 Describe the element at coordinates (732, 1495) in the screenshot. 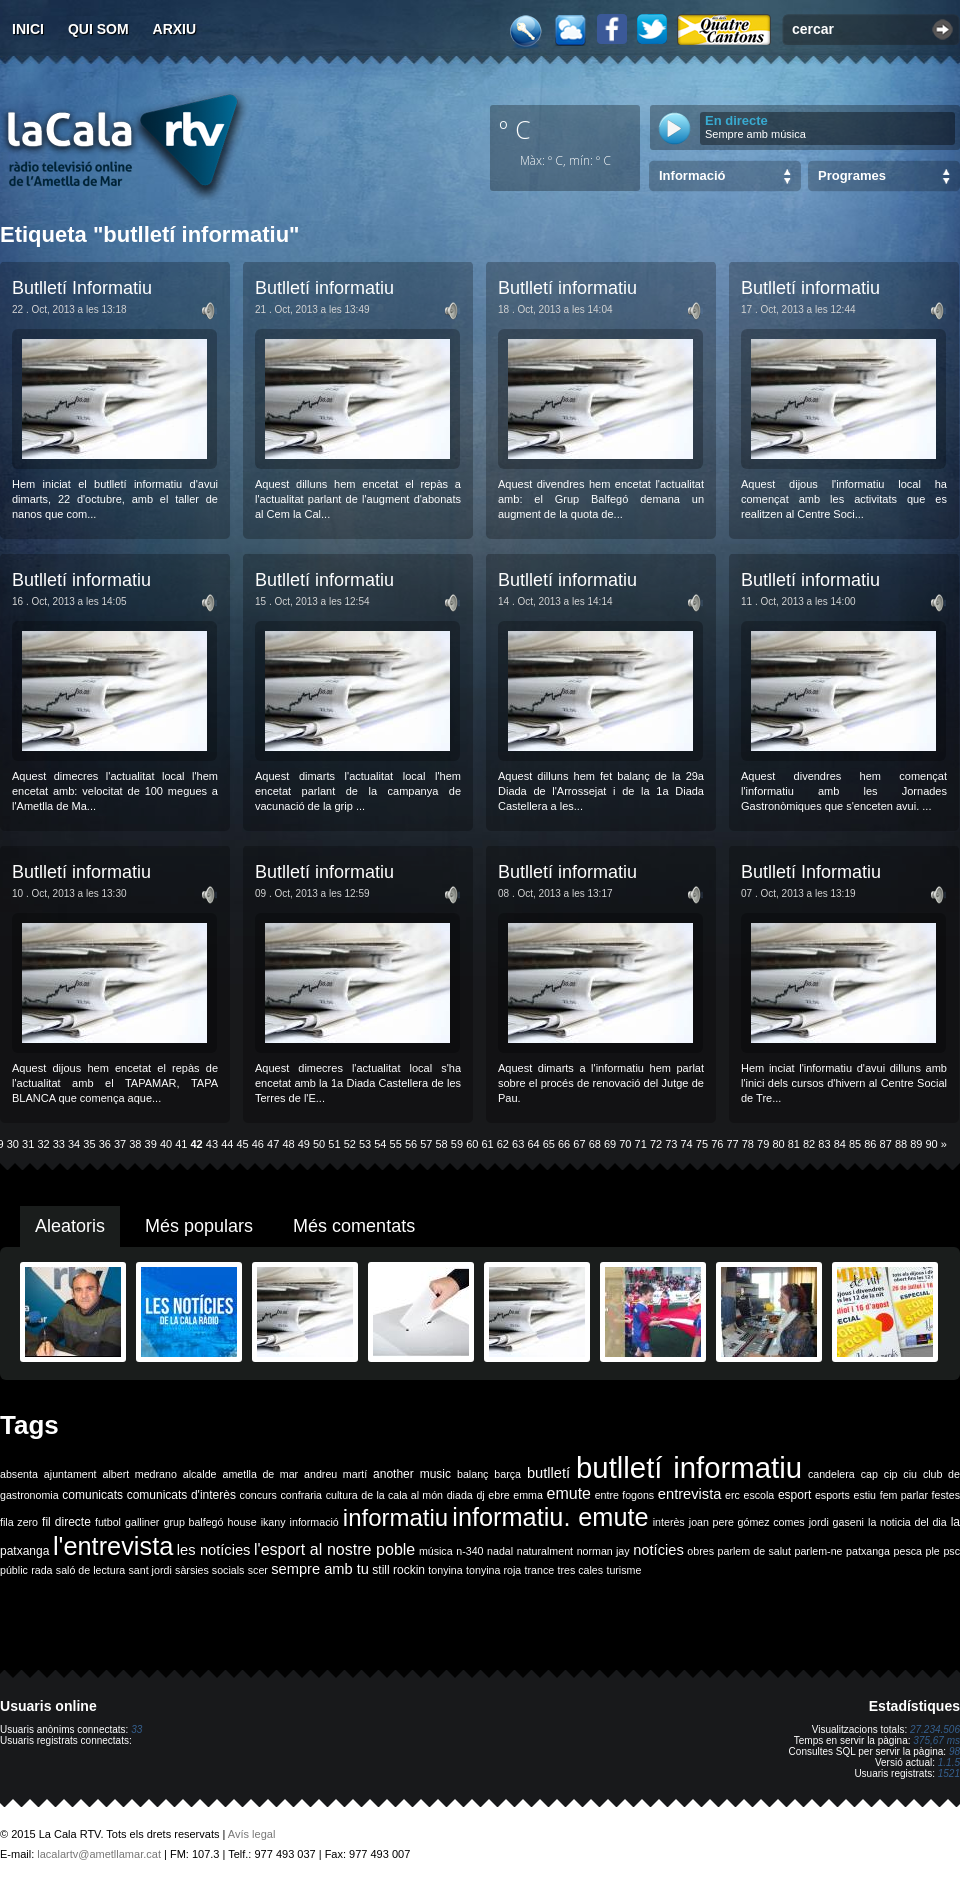

I see `erc` at that location.